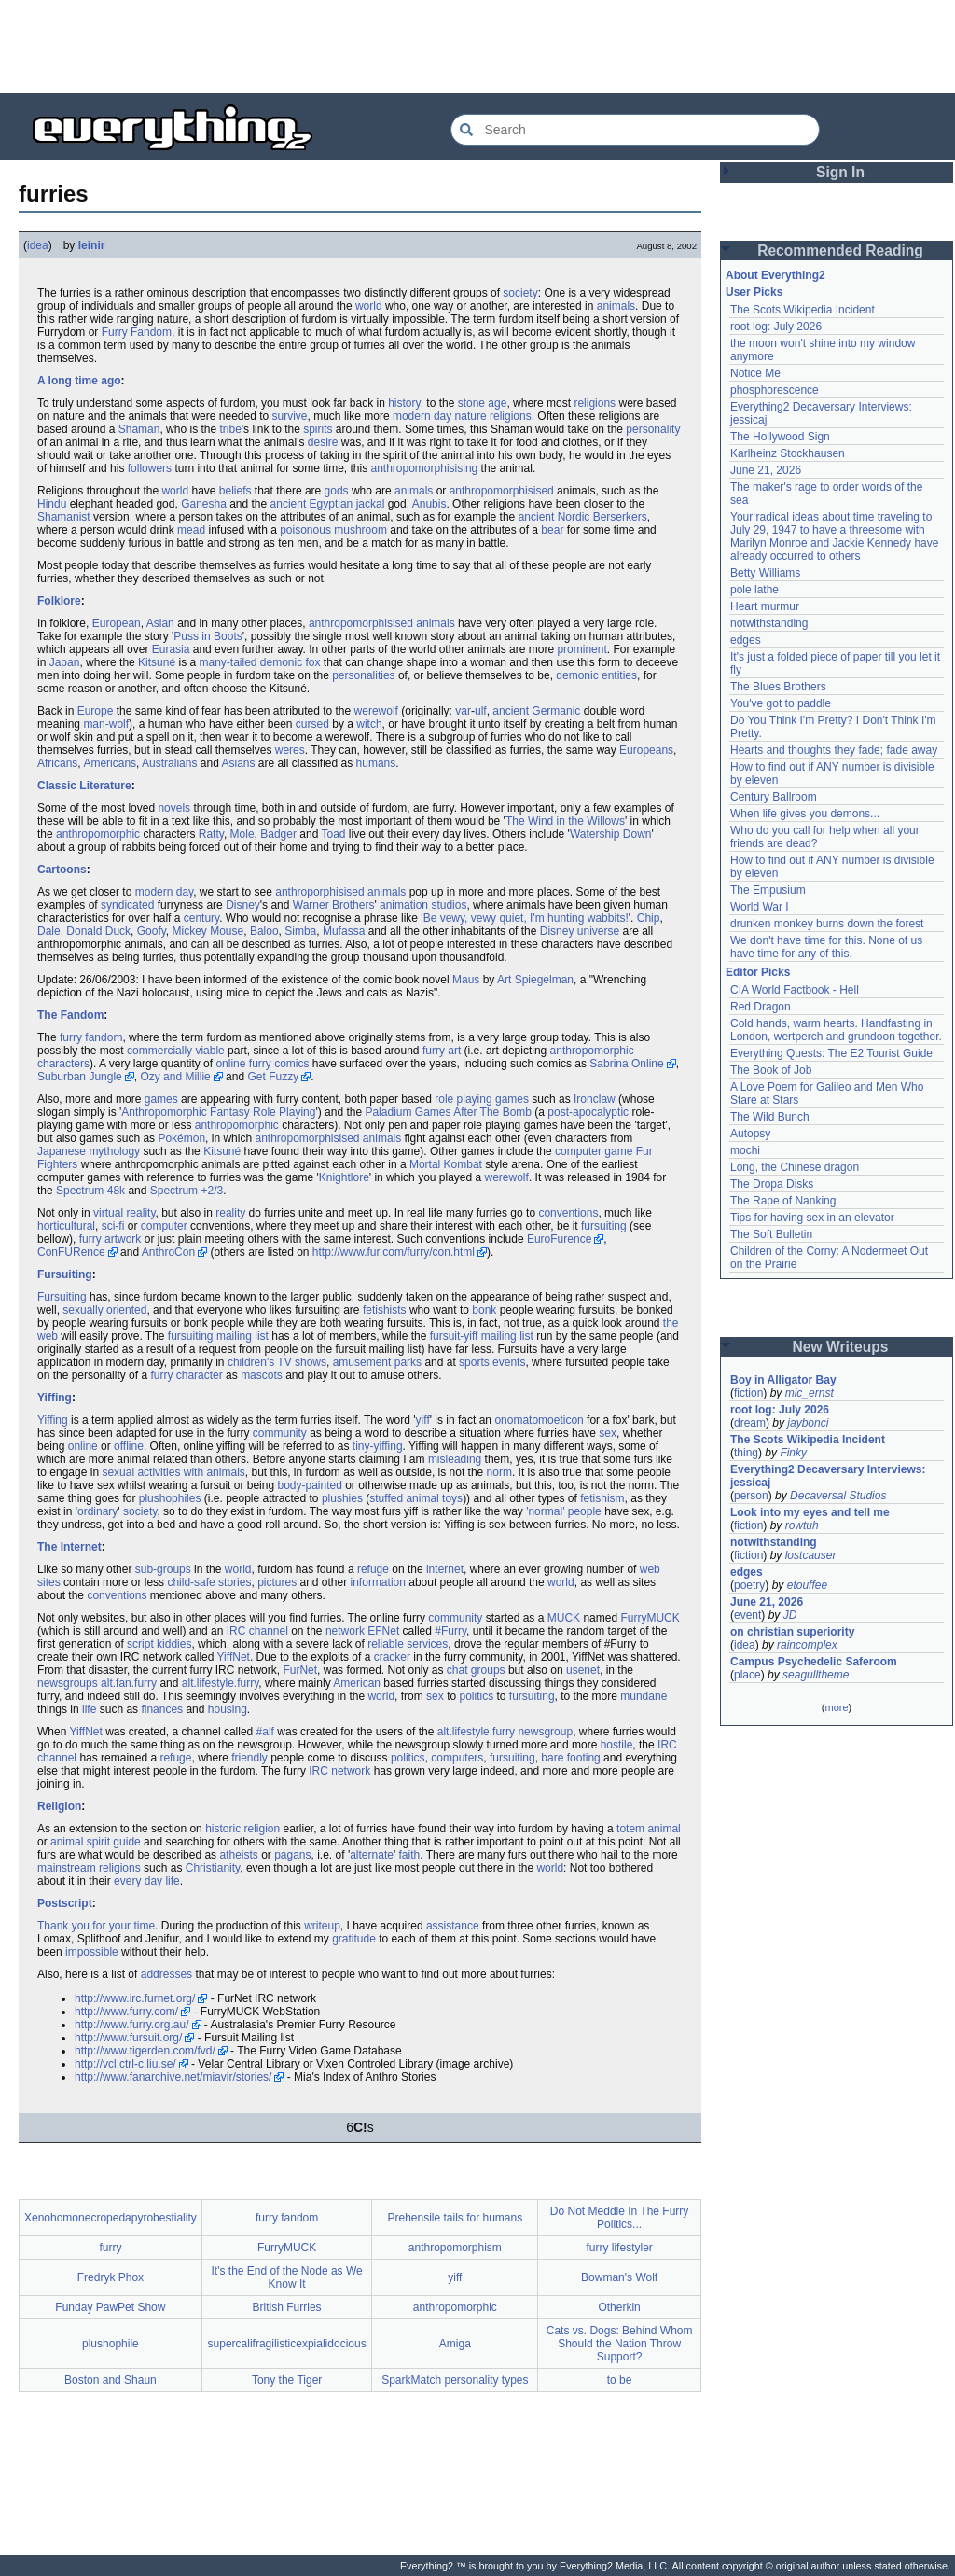  Describe the element at coordinates (376, 710) in the screenshot. I see `werewolf` at that location.